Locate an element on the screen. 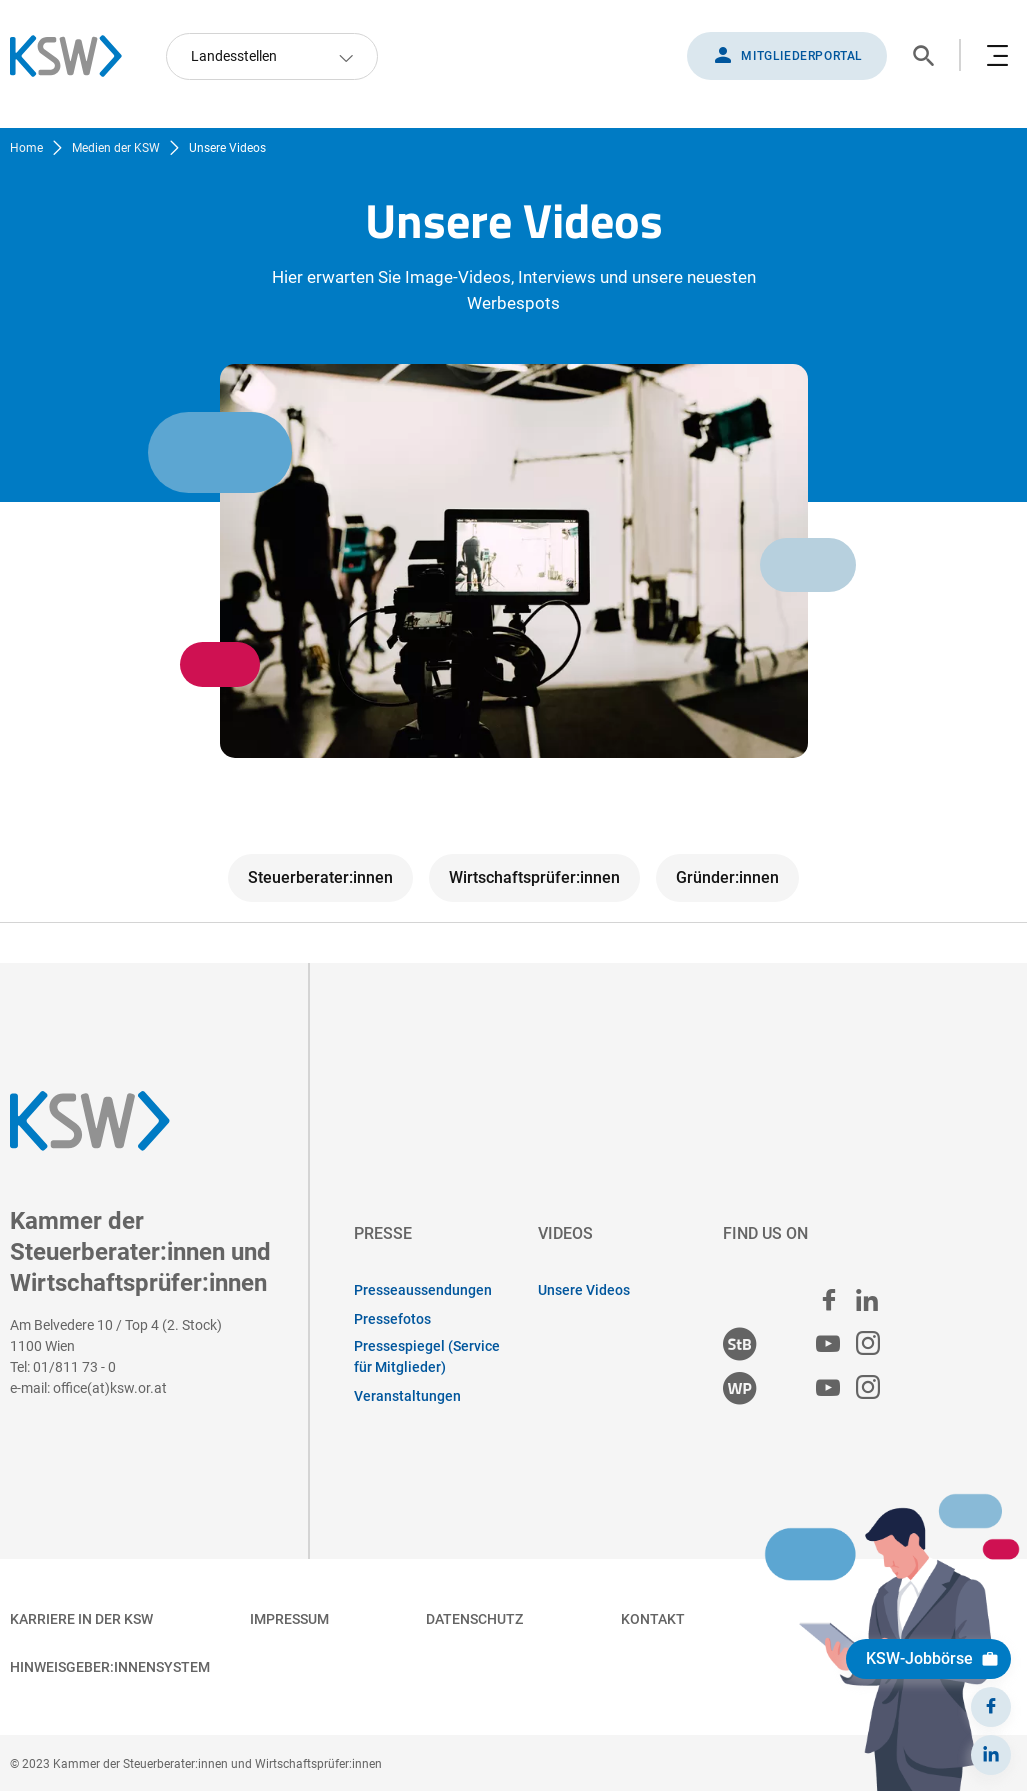 Image resolution: width=1027 pixels, height=1791 pixels. [facebook] is located at coordinates (829, 1300).